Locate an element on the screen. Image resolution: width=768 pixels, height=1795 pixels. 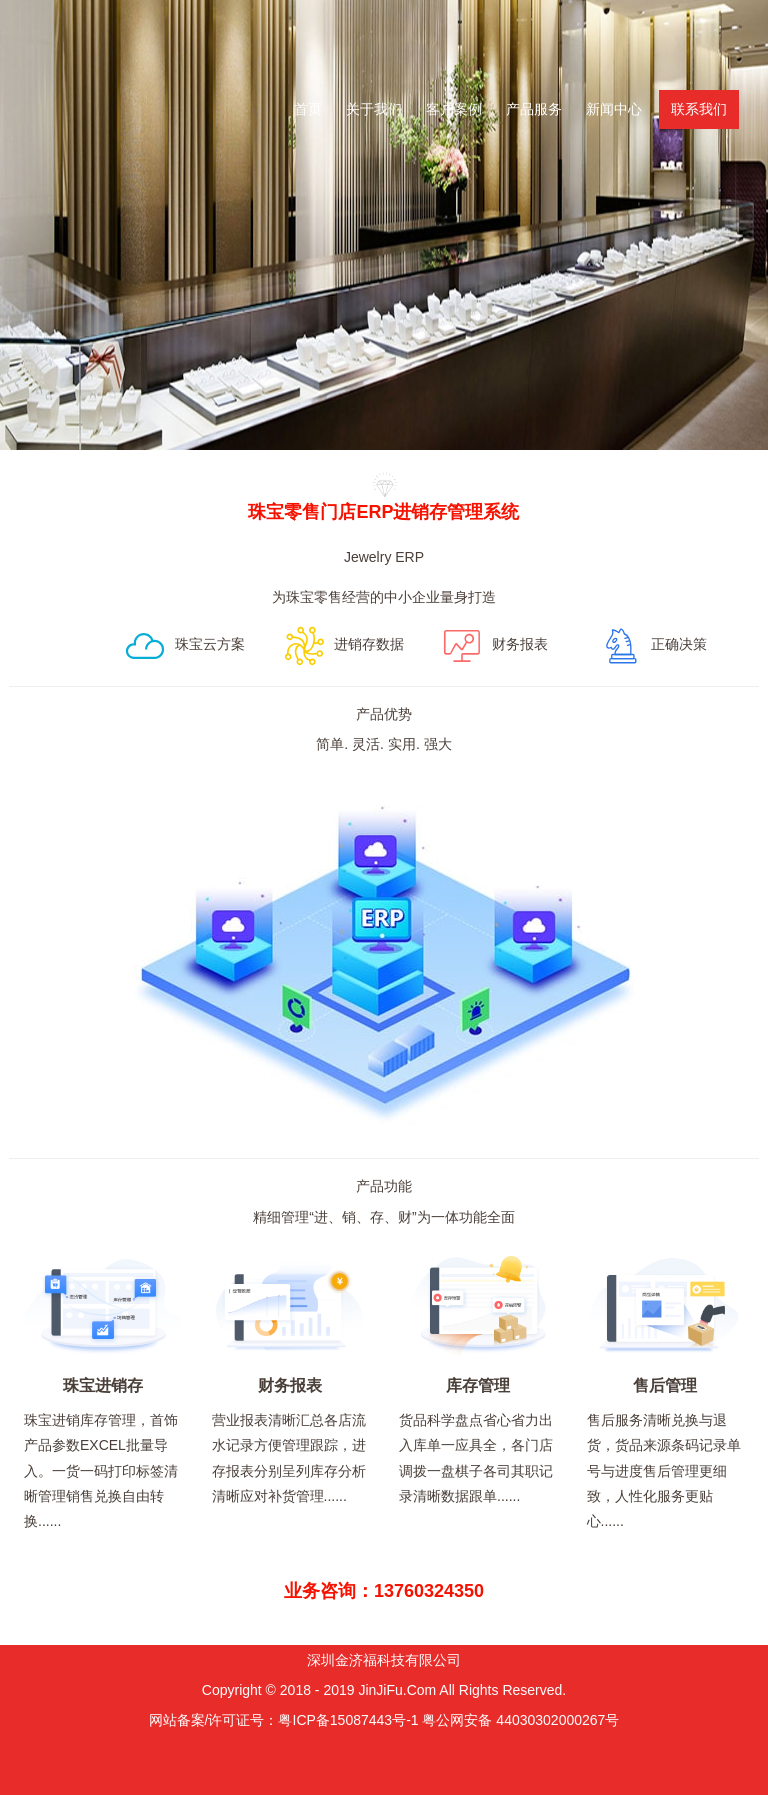
联系我们 is located at coordinates (699, 109).